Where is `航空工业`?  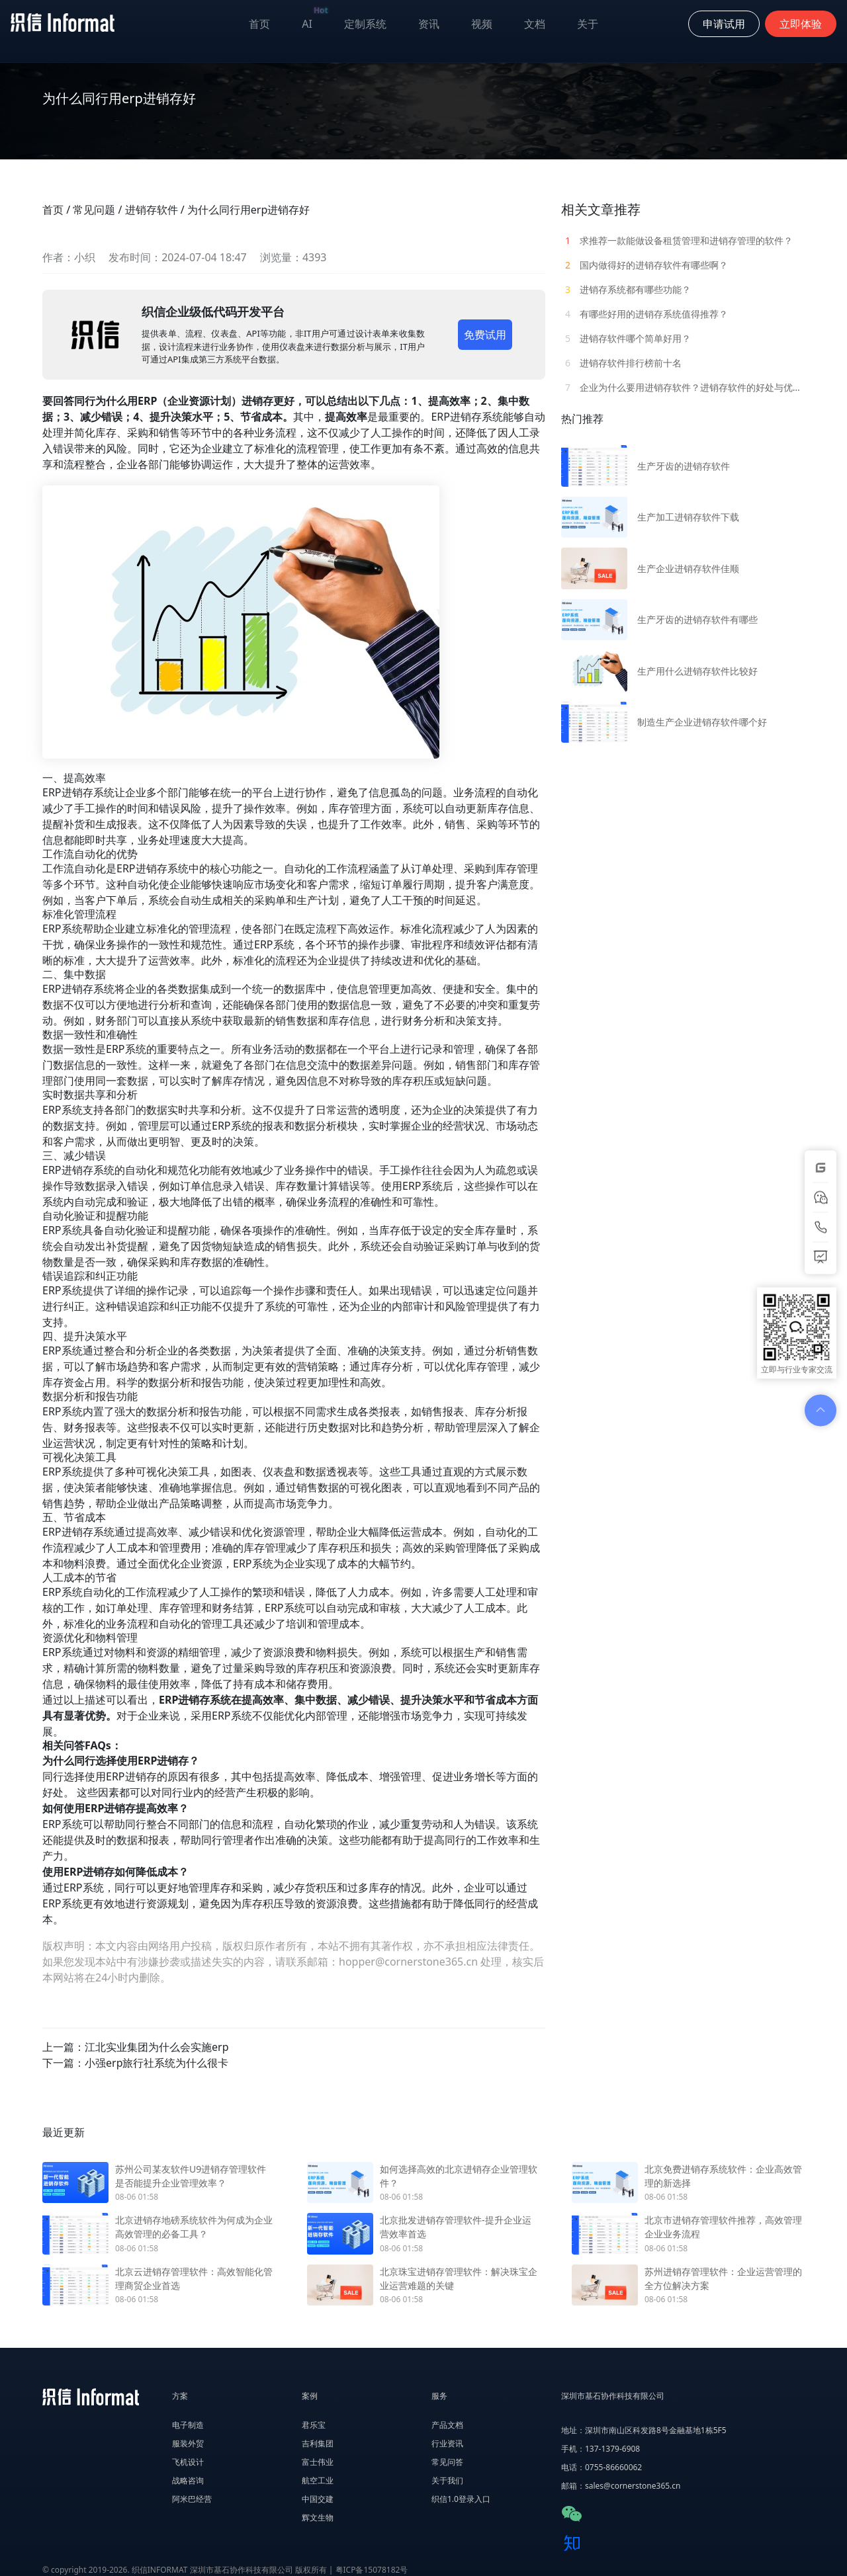 航空工业 is located at coordinates (318, 2480).